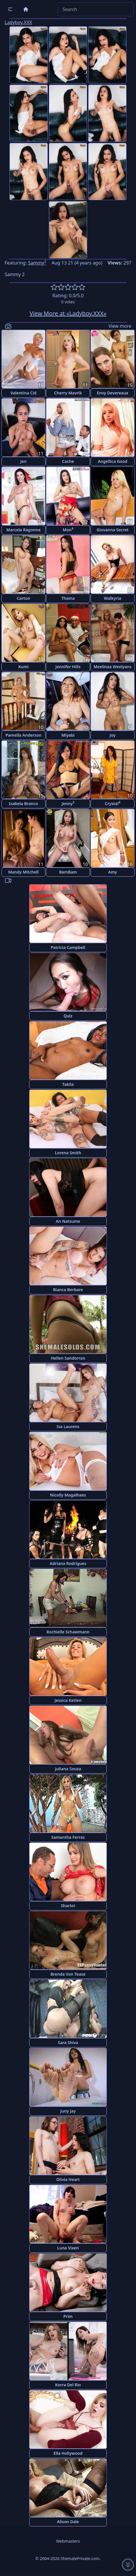 This screenshot has width=136, height=2576. I want to click on Cache, so click(68, 461).